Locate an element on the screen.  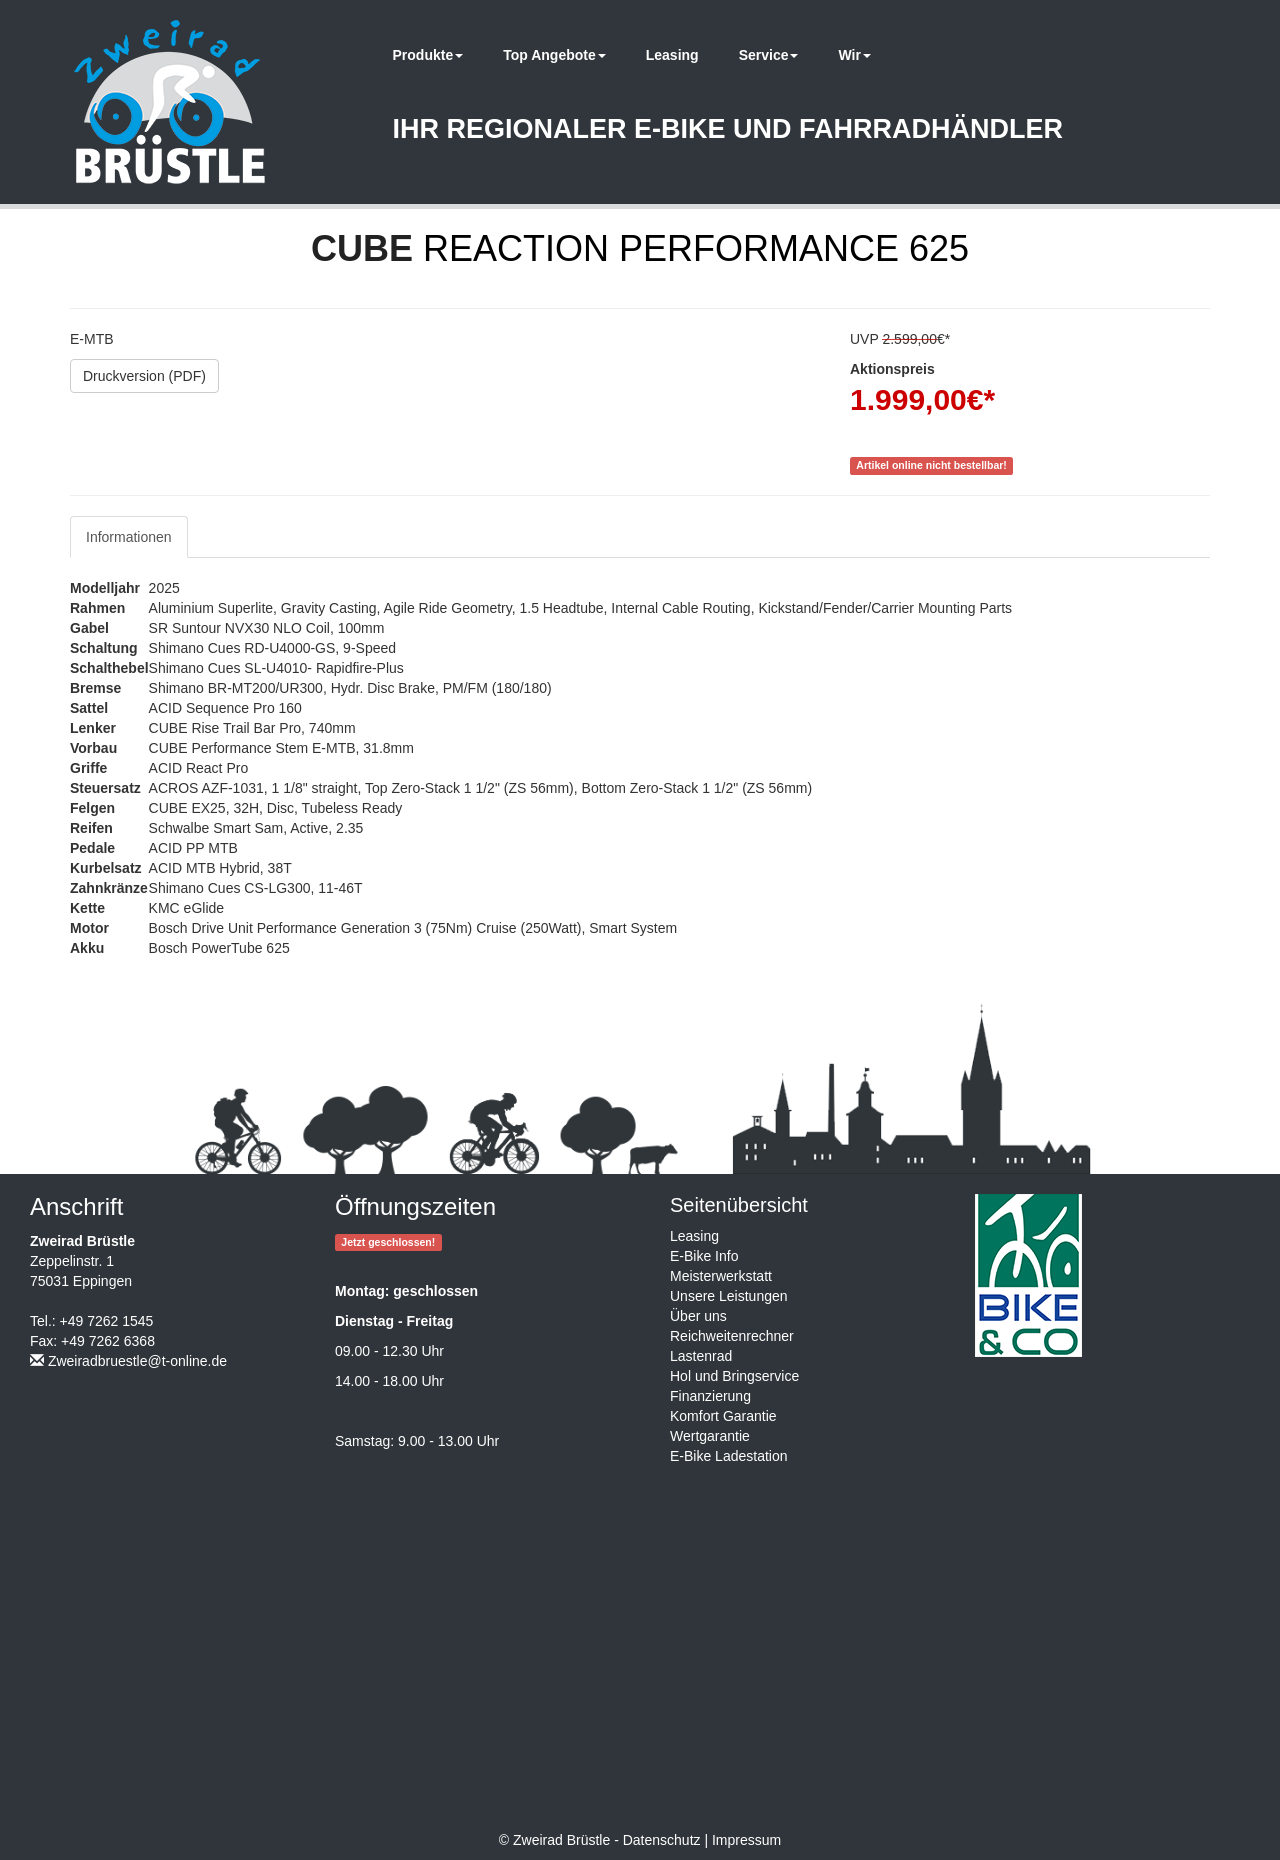
Leasing is located at coordinates (672, 55).